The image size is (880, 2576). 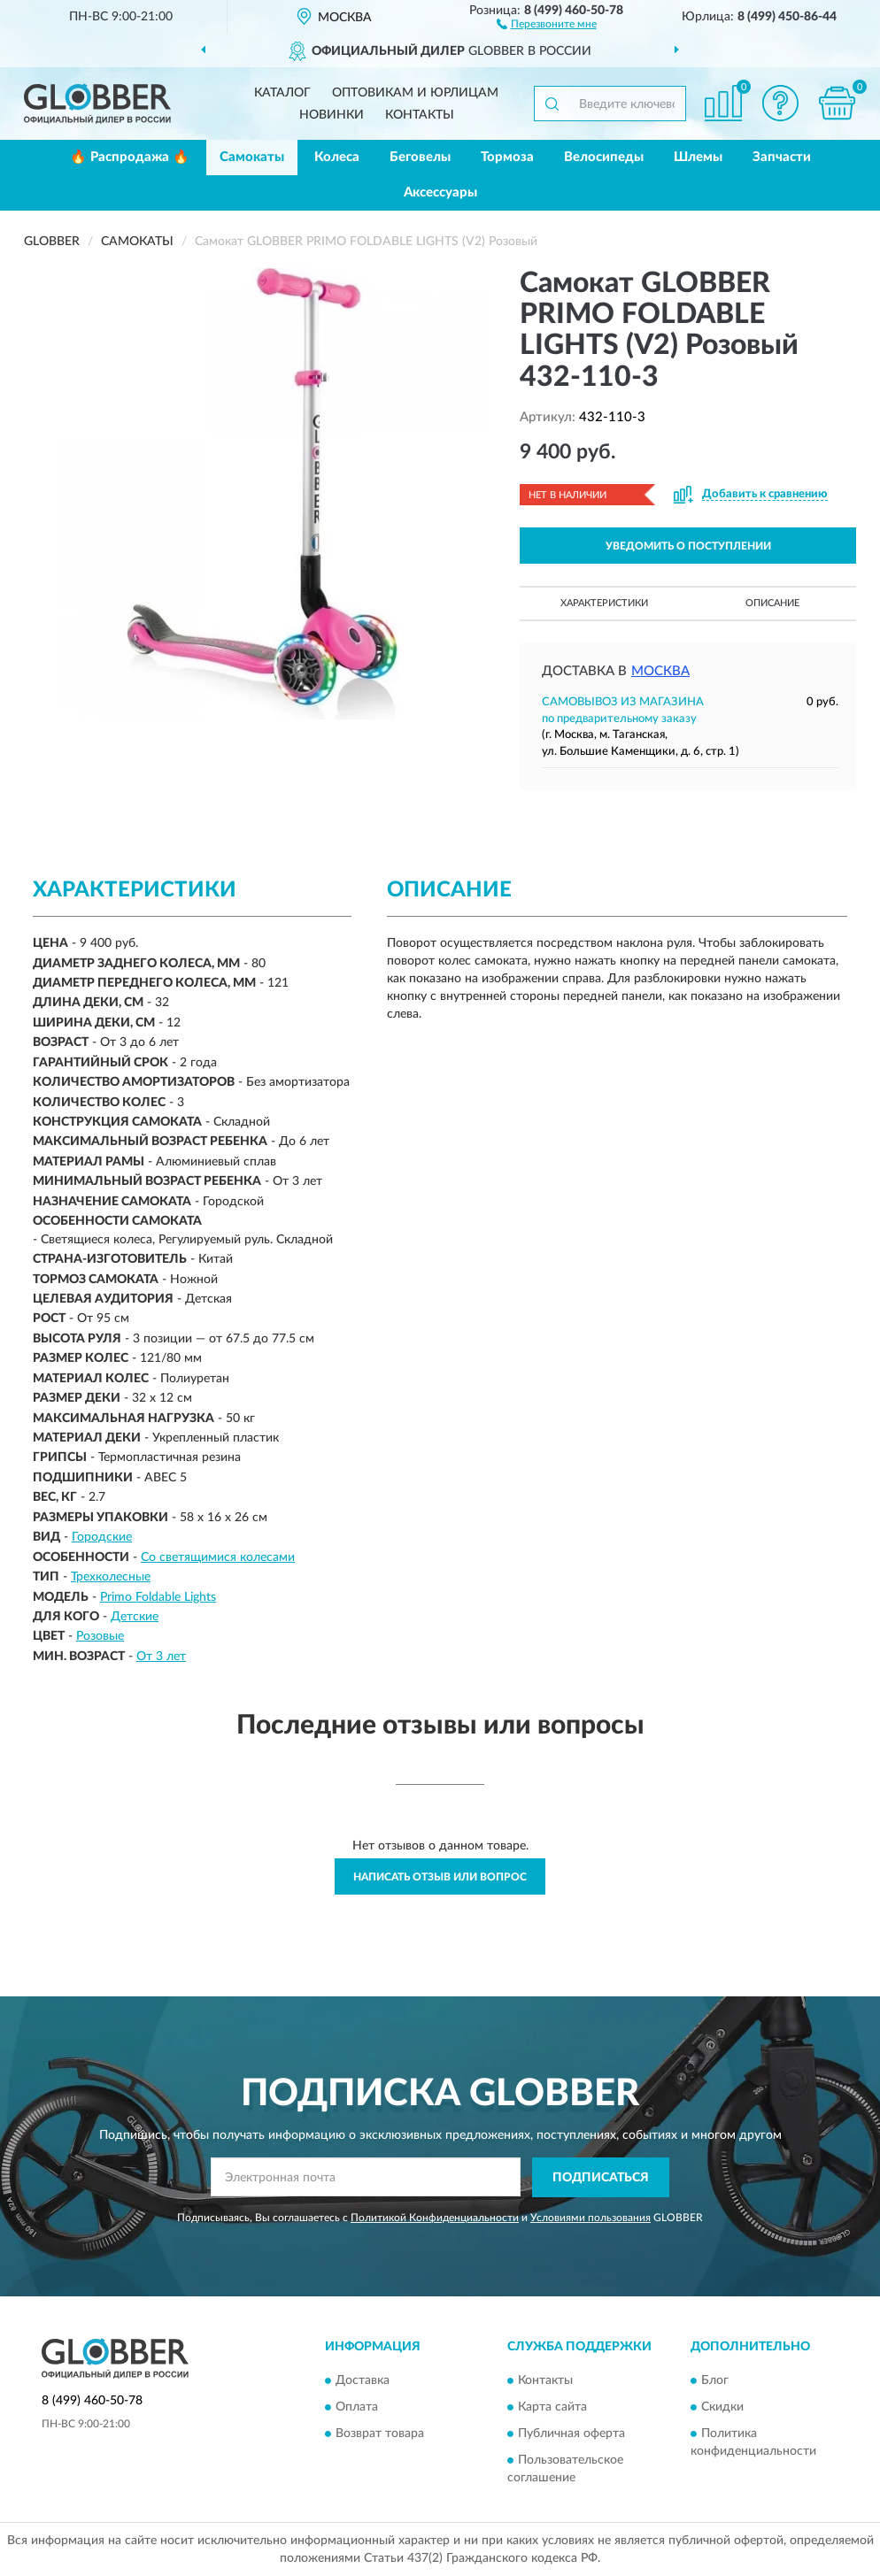 I want to click on Политикой Конфиденциальности, so click(x=435, y=2217).